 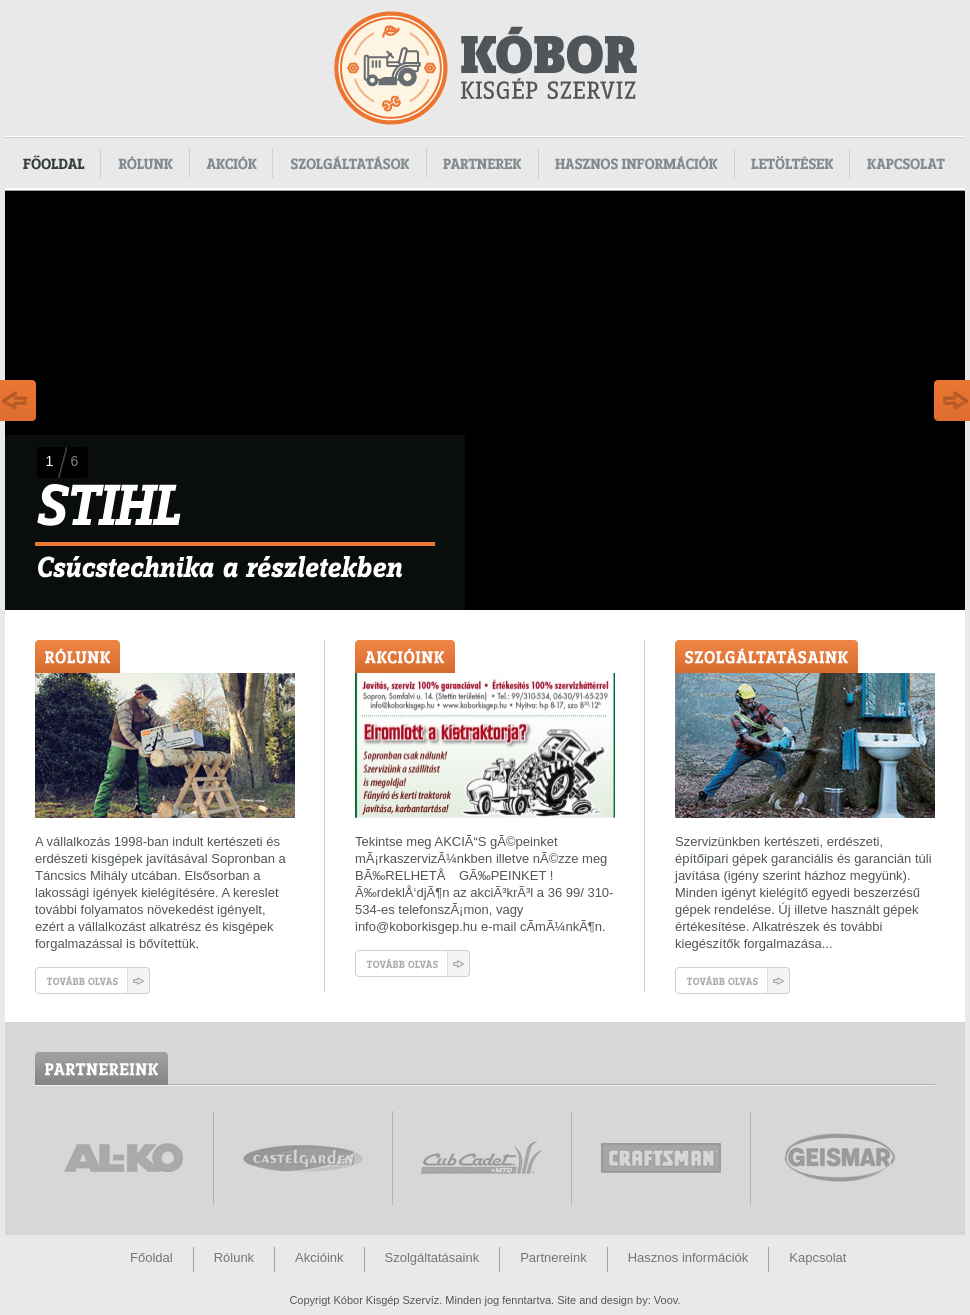 I want to click on Akciók, so click(x=231, y=163).